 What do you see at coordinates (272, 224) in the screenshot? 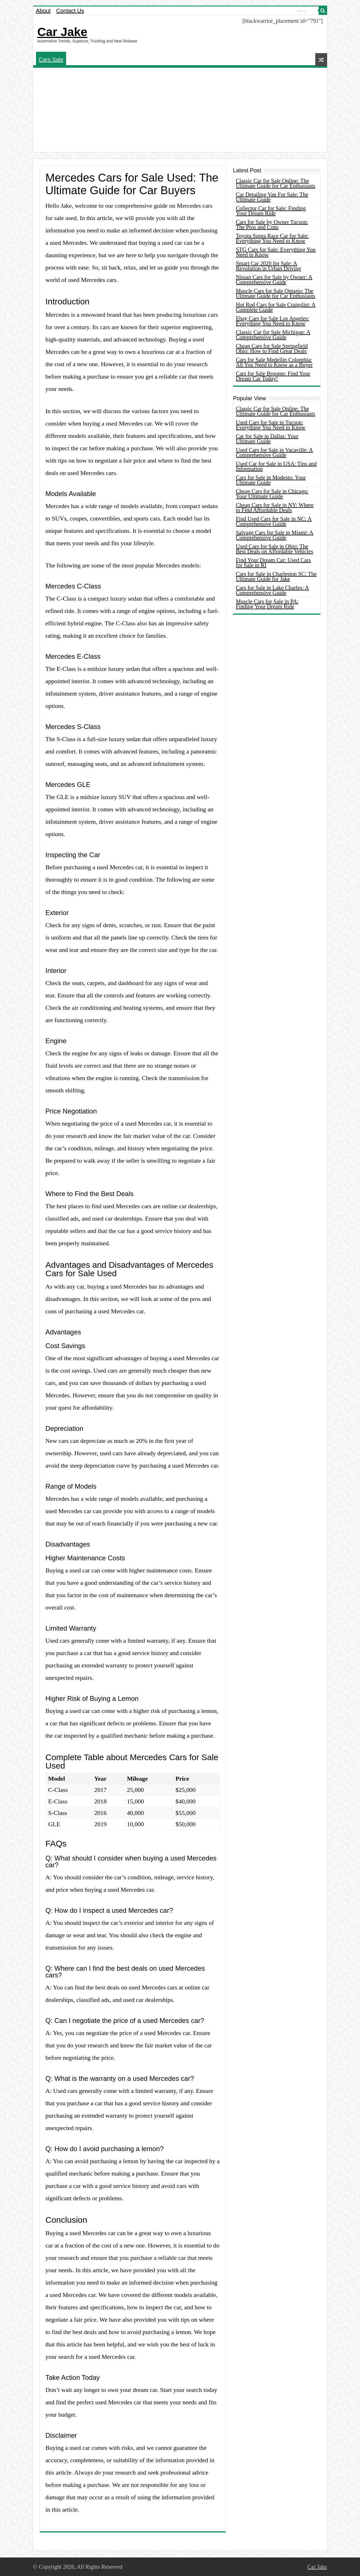
I see `Cars for Sale by Owner Tucson: The Pros and Cons` at bounding box center [272, 224].